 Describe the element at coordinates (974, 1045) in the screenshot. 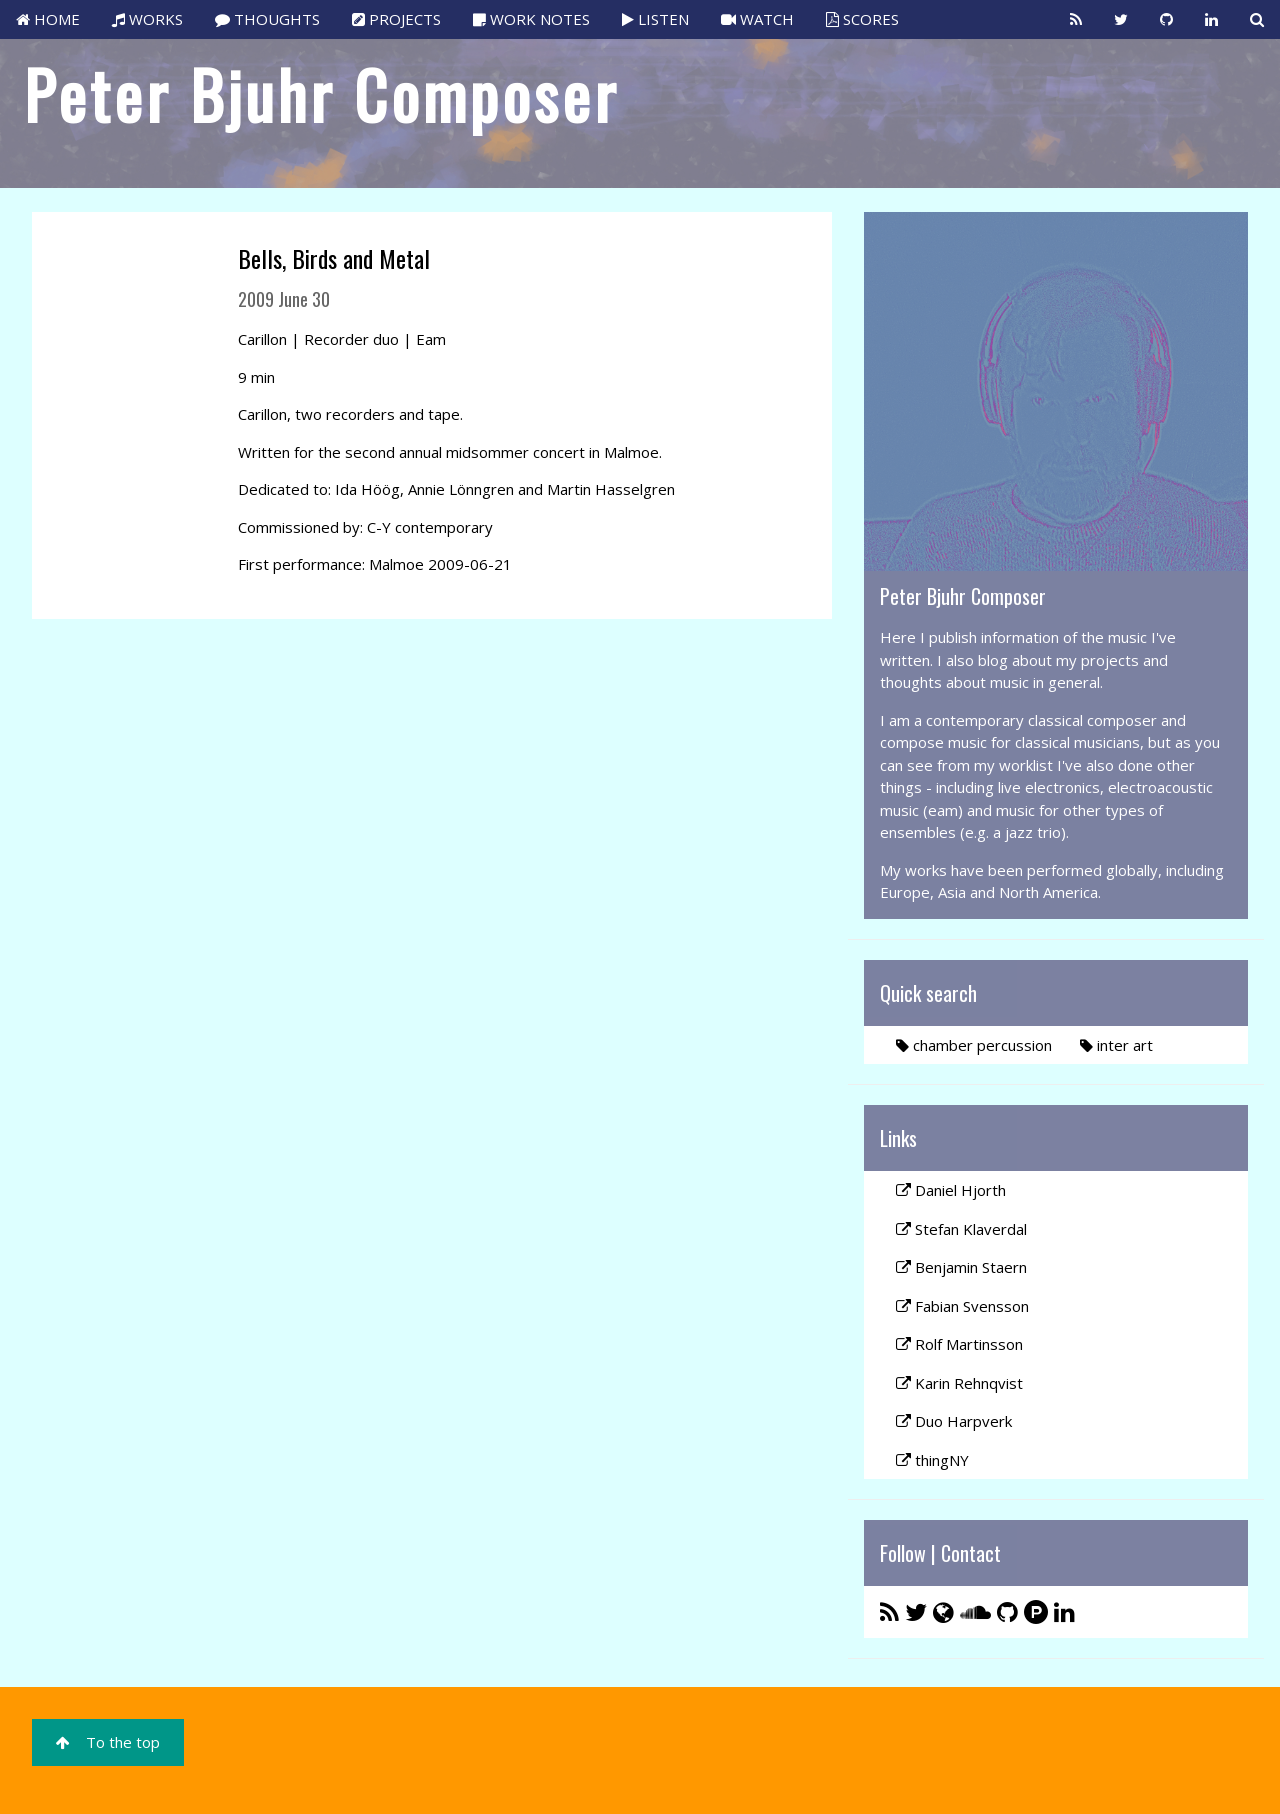

I see `chamber percussion` at that location.